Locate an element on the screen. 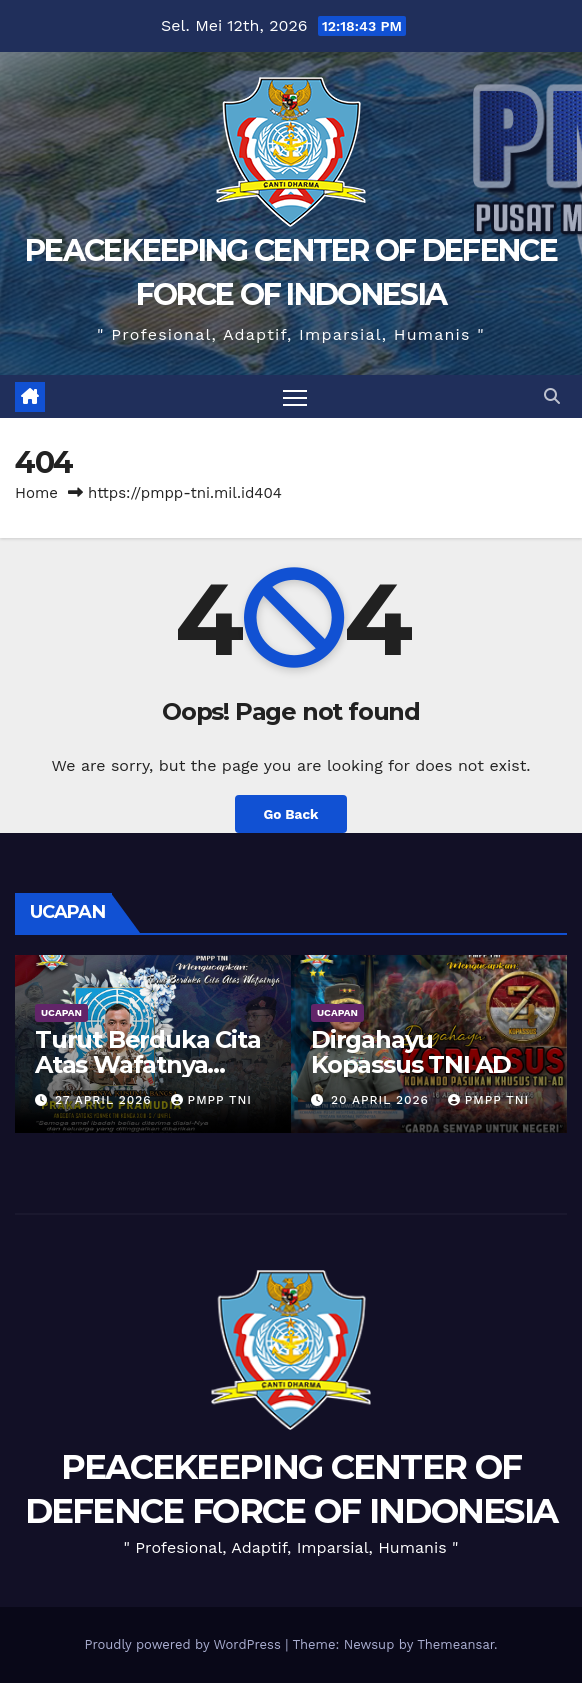 The height and width of the screenshot is (1683, 582). UCAPAN is located at coordinates (61, 1012).